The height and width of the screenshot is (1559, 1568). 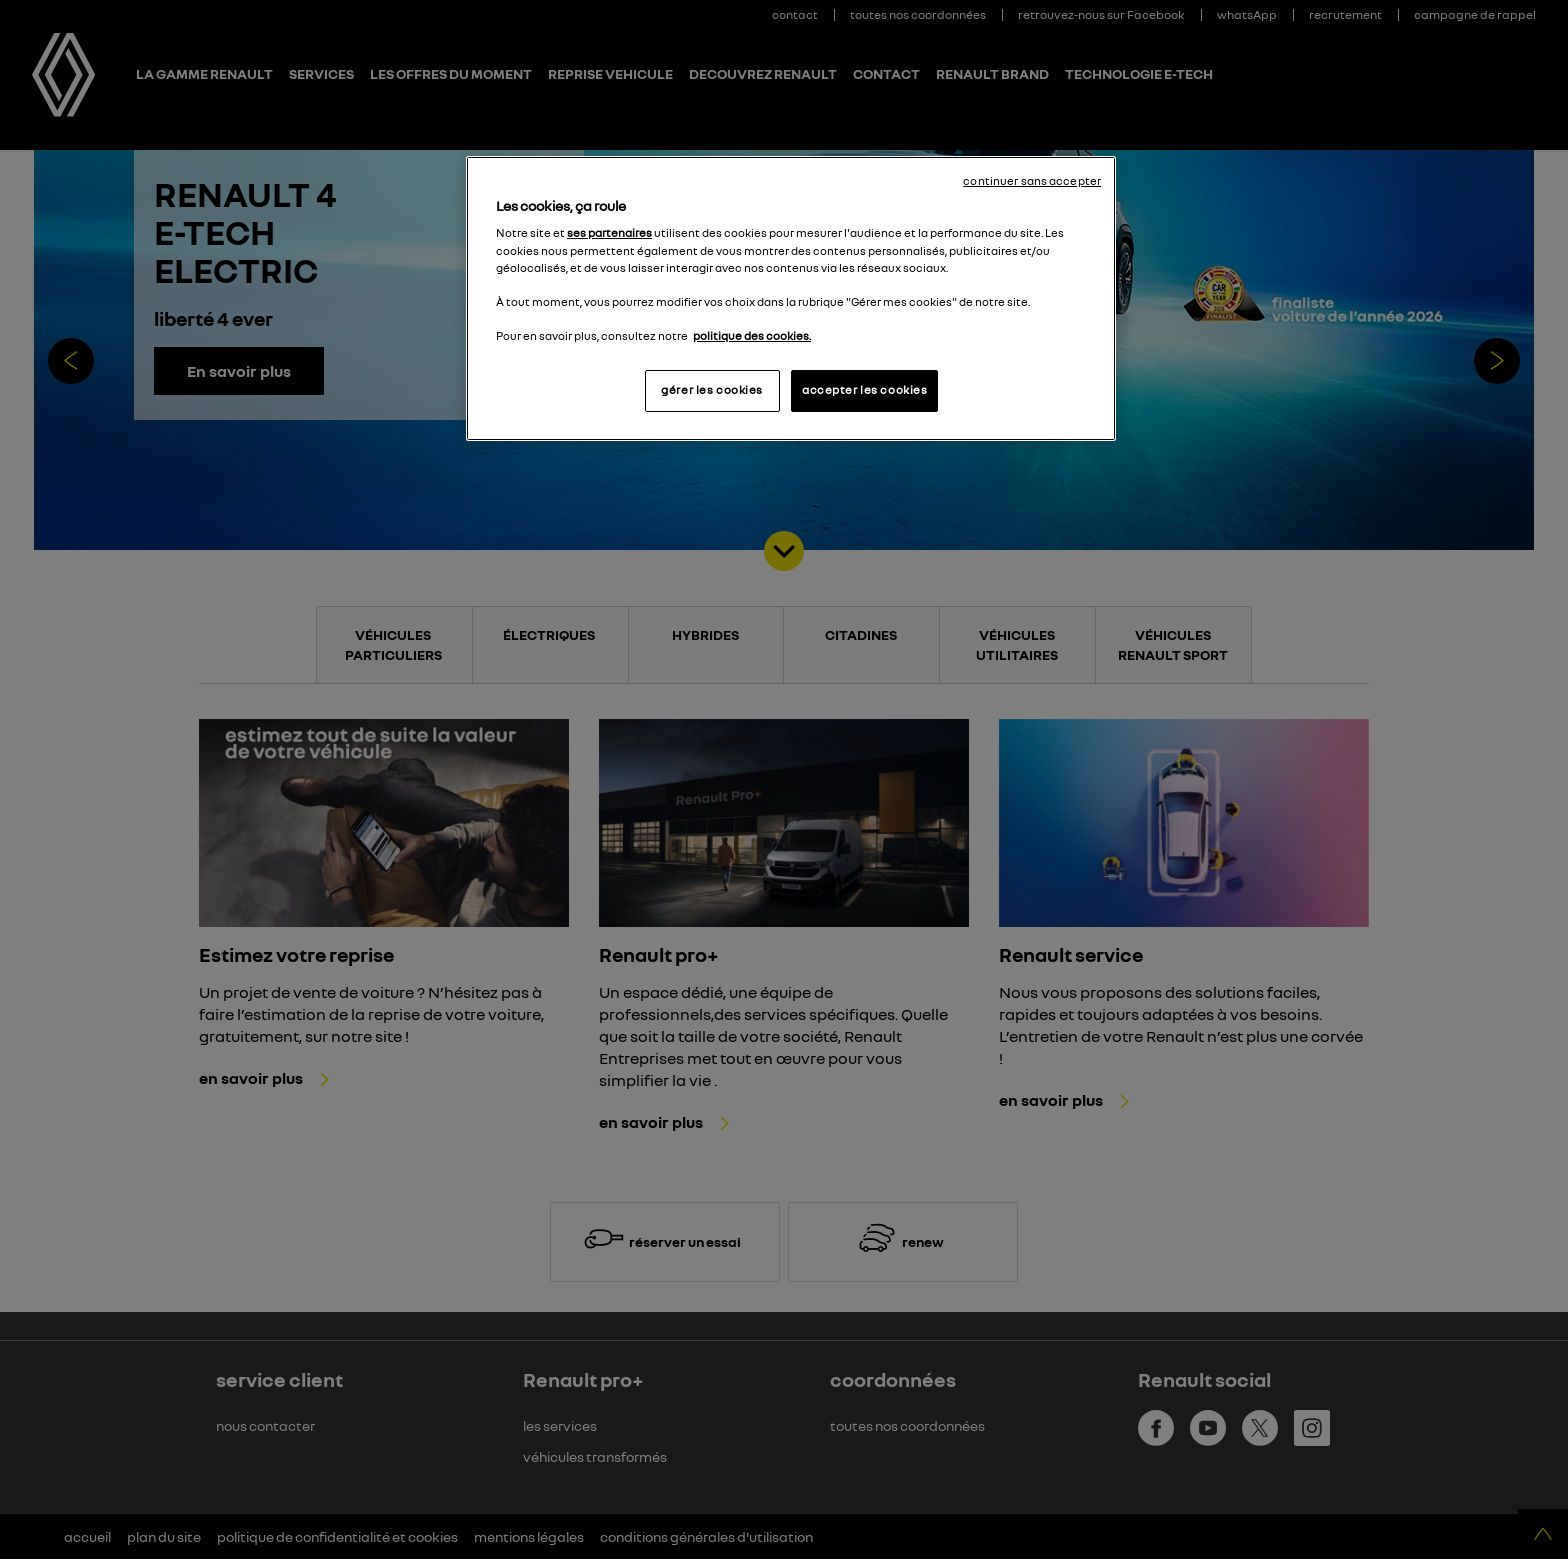 I want to click on [region], so click(x=791, y=298).